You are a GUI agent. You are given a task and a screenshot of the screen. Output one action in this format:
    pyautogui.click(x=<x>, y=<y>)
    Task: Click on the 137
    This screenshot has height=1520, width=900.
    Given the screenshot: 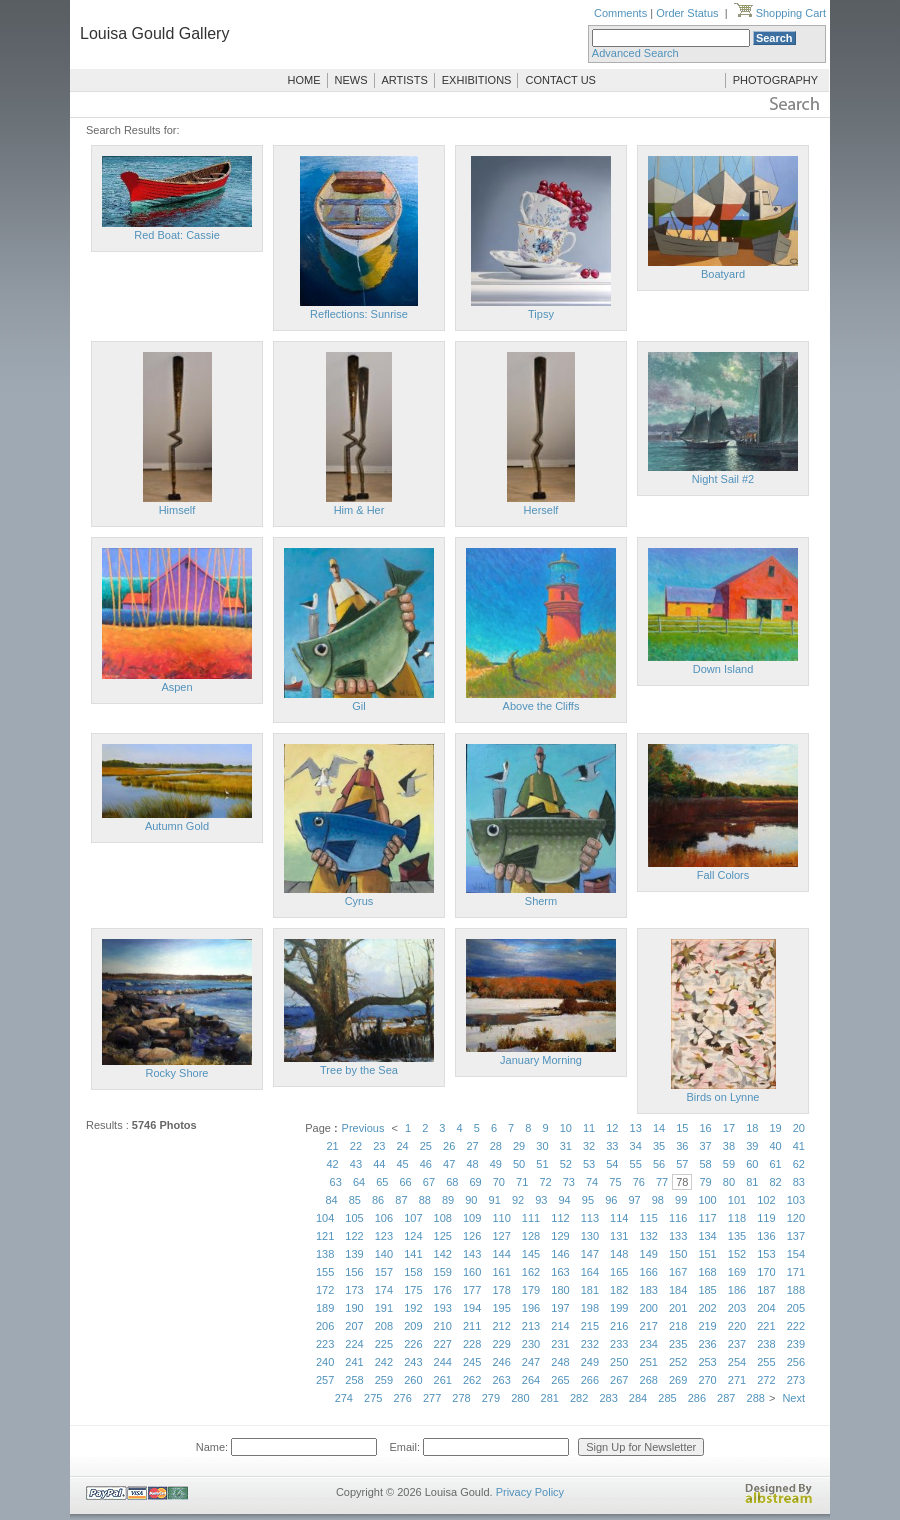 What is the action you would take?
    pyautogui.click(x=796, y=1236)
    